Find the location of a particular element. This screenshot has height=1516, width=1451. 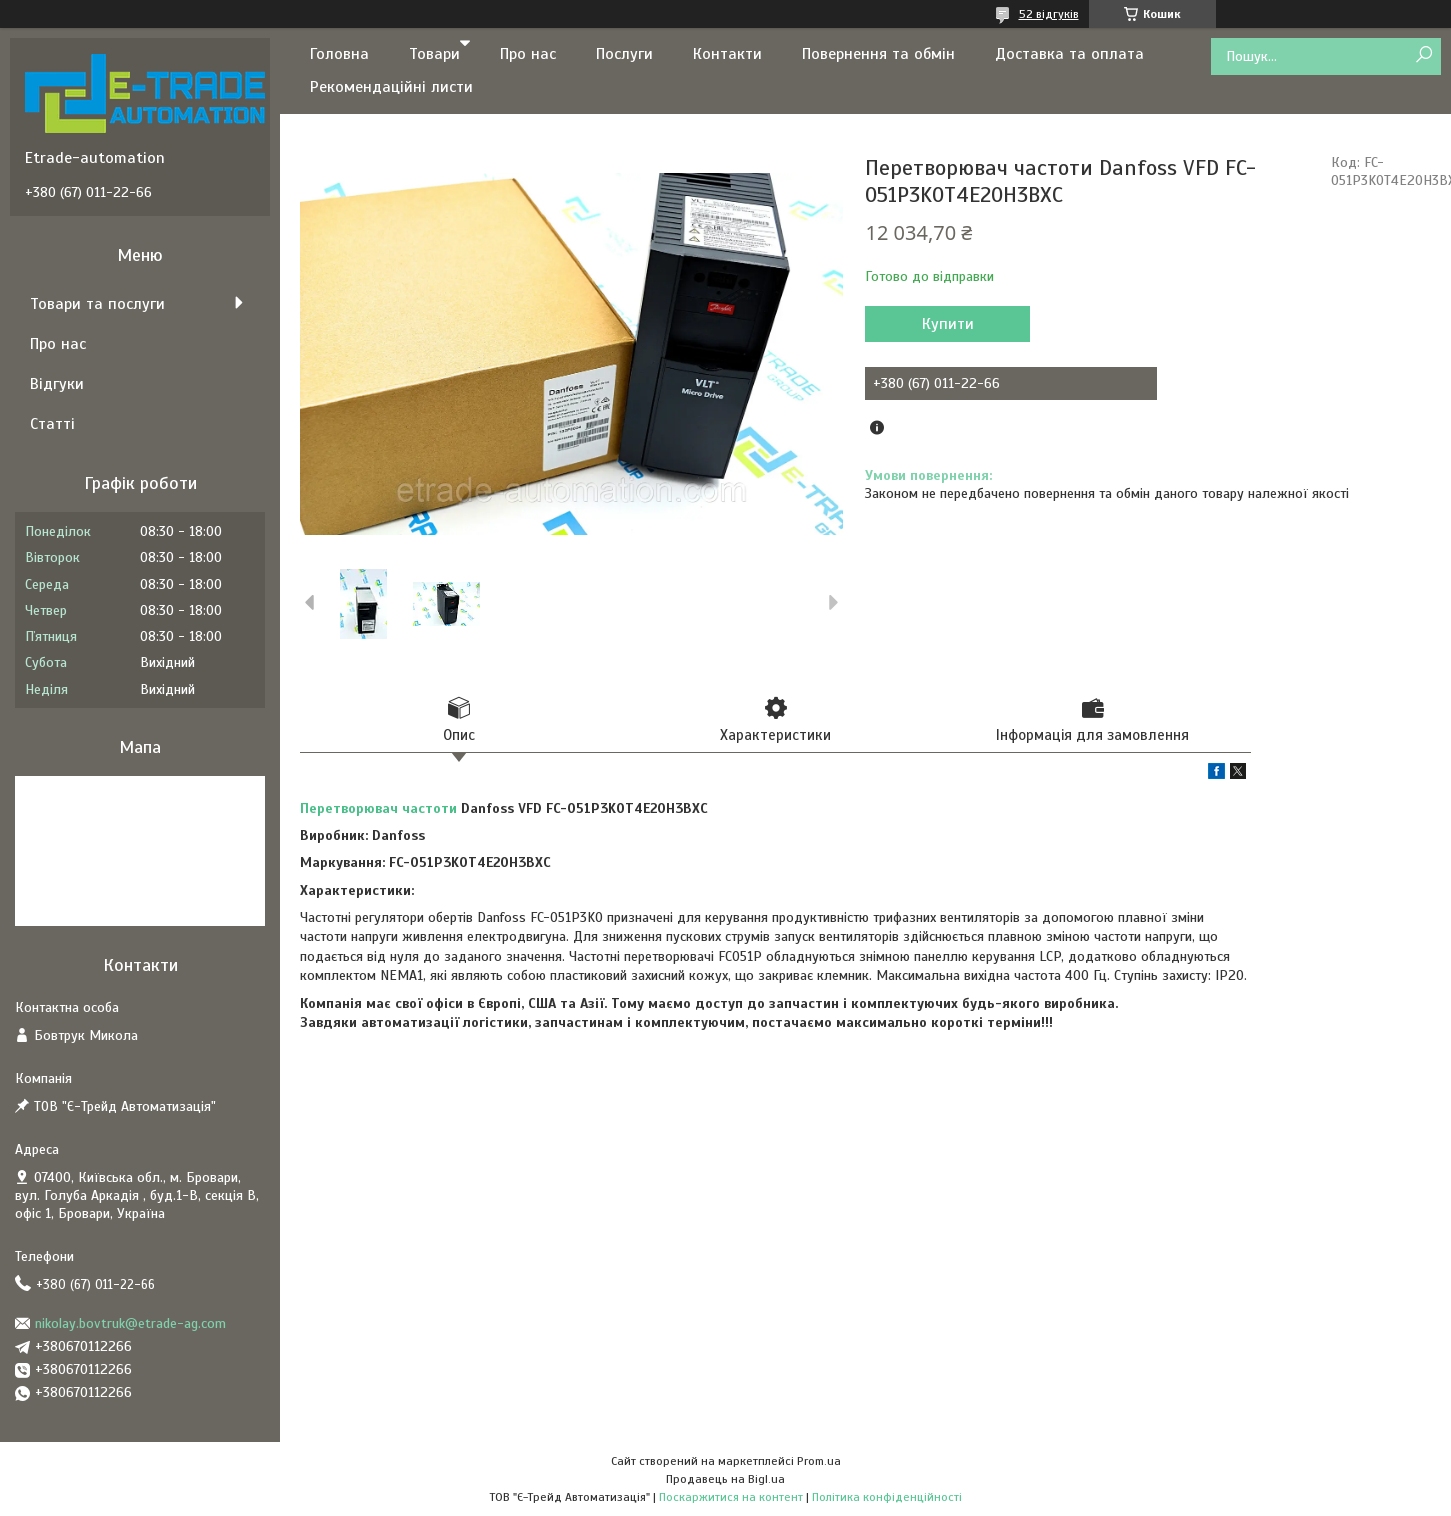

52 відгуків is located at coordinates (1049, 14).